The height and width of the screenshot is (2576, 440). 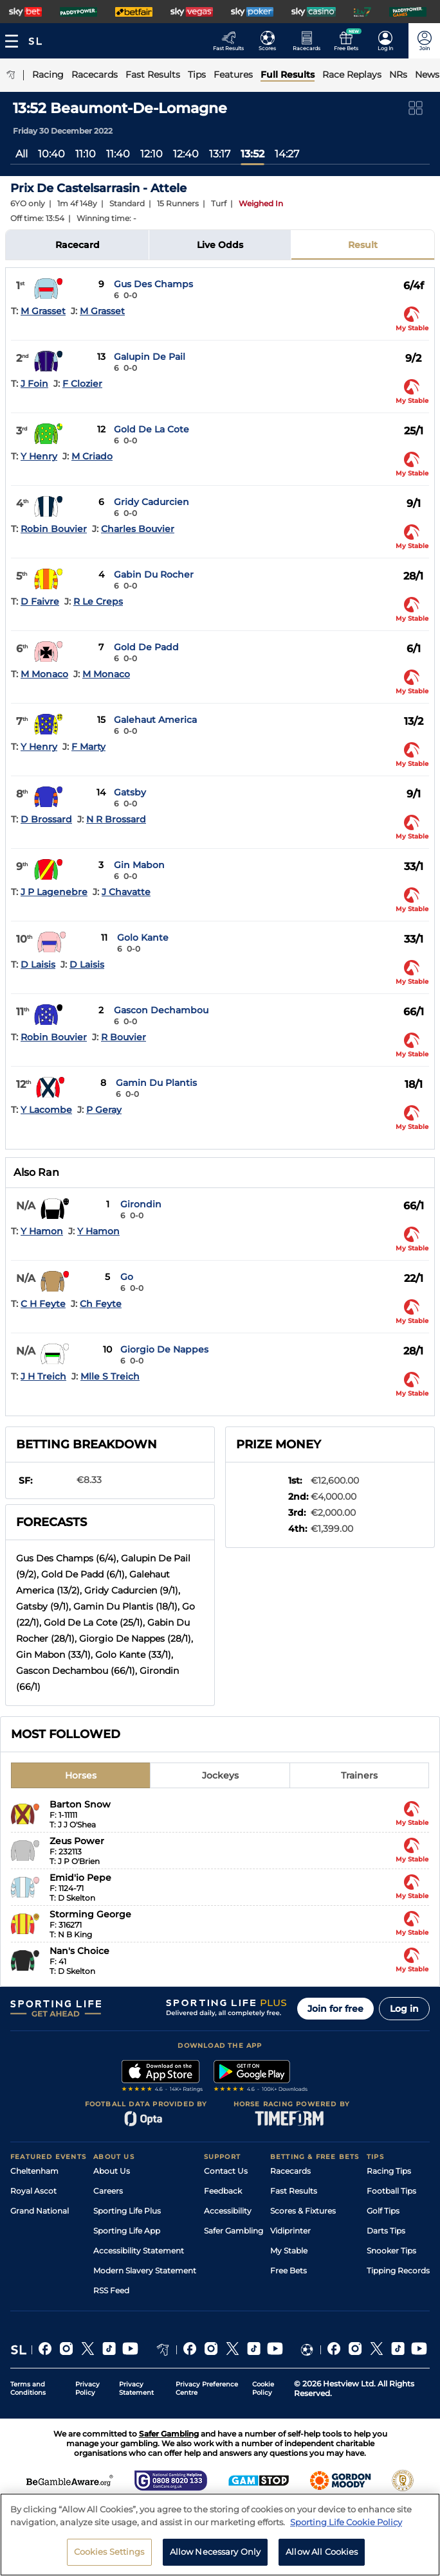 What do you see at coordinates (293, 2191) in the screenshot?
I see `Fast Results` at bounding box center [293, 2191].